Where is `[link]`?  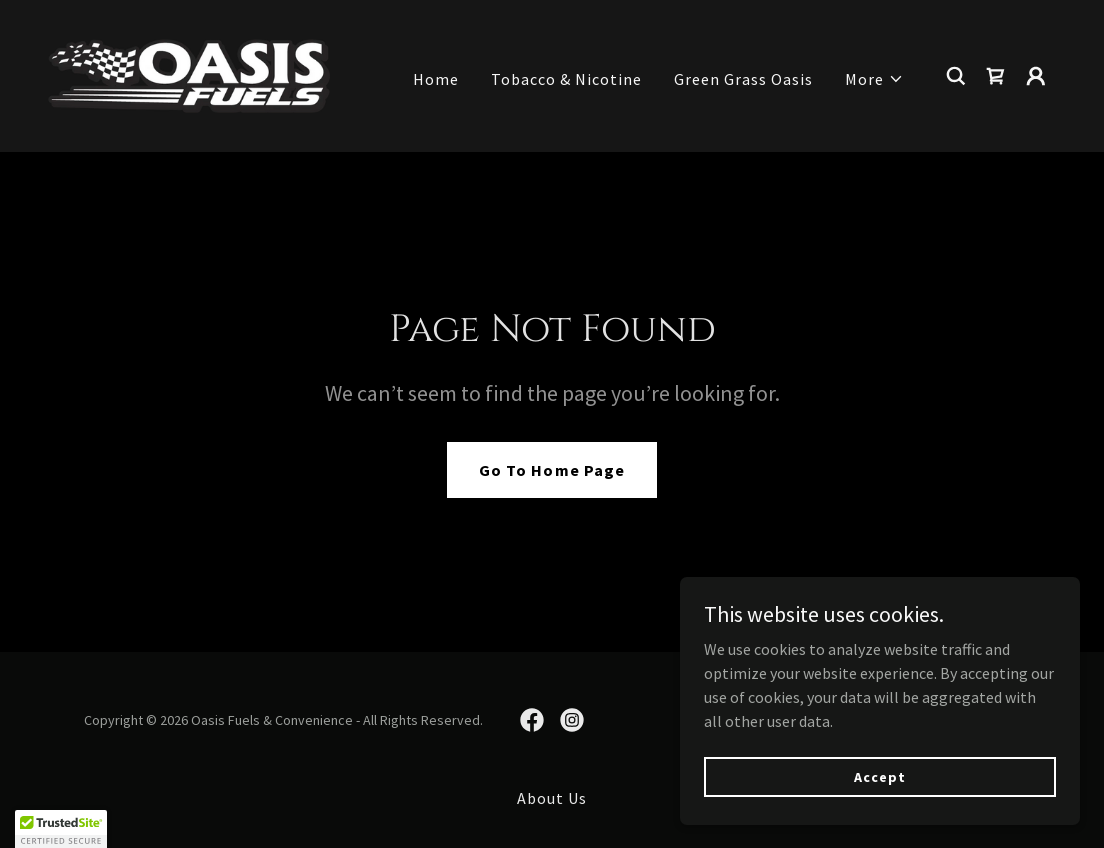 [link] is located at coordinates (189, 74).